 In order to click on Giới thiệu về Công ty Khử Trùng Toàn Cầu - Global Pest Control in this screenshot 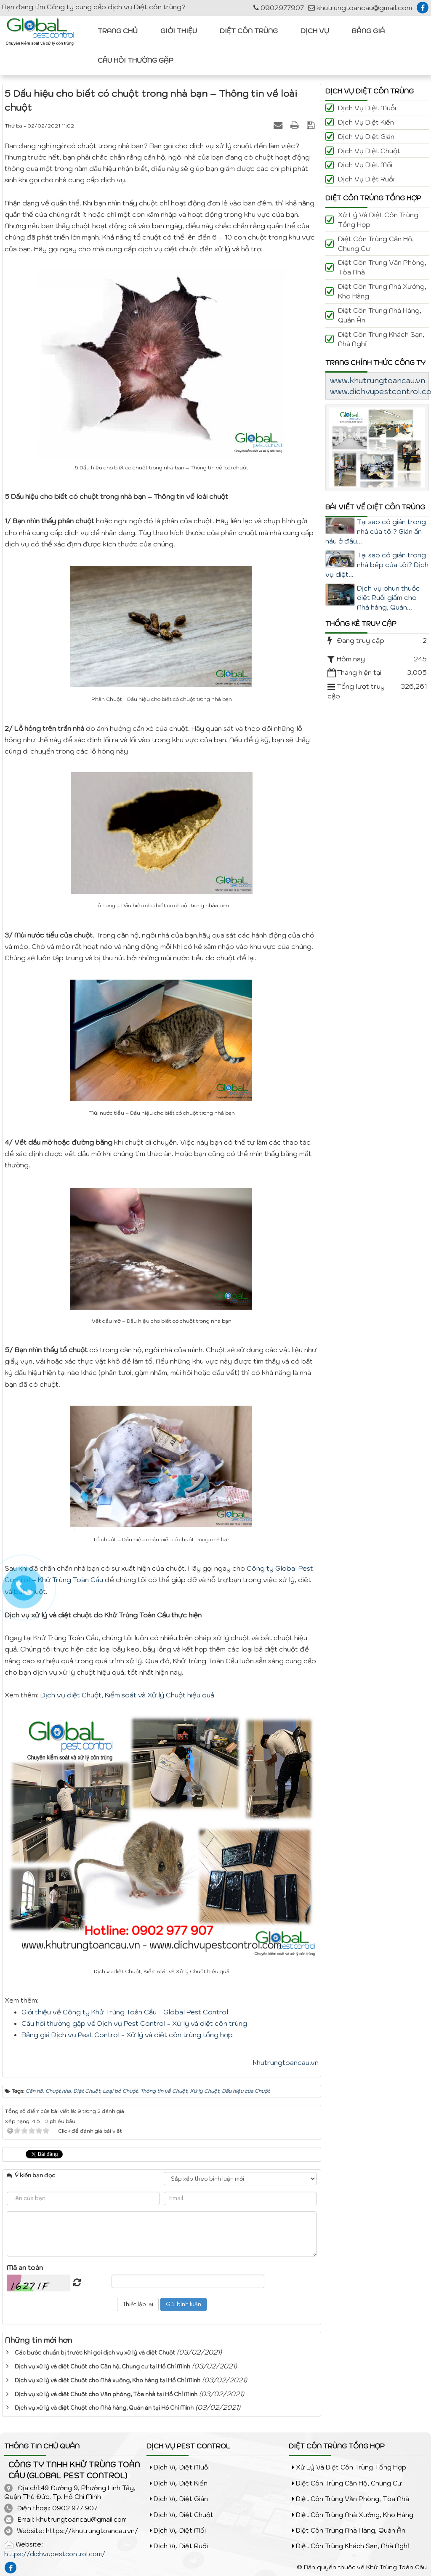, I will do `click(124, 2012)`.